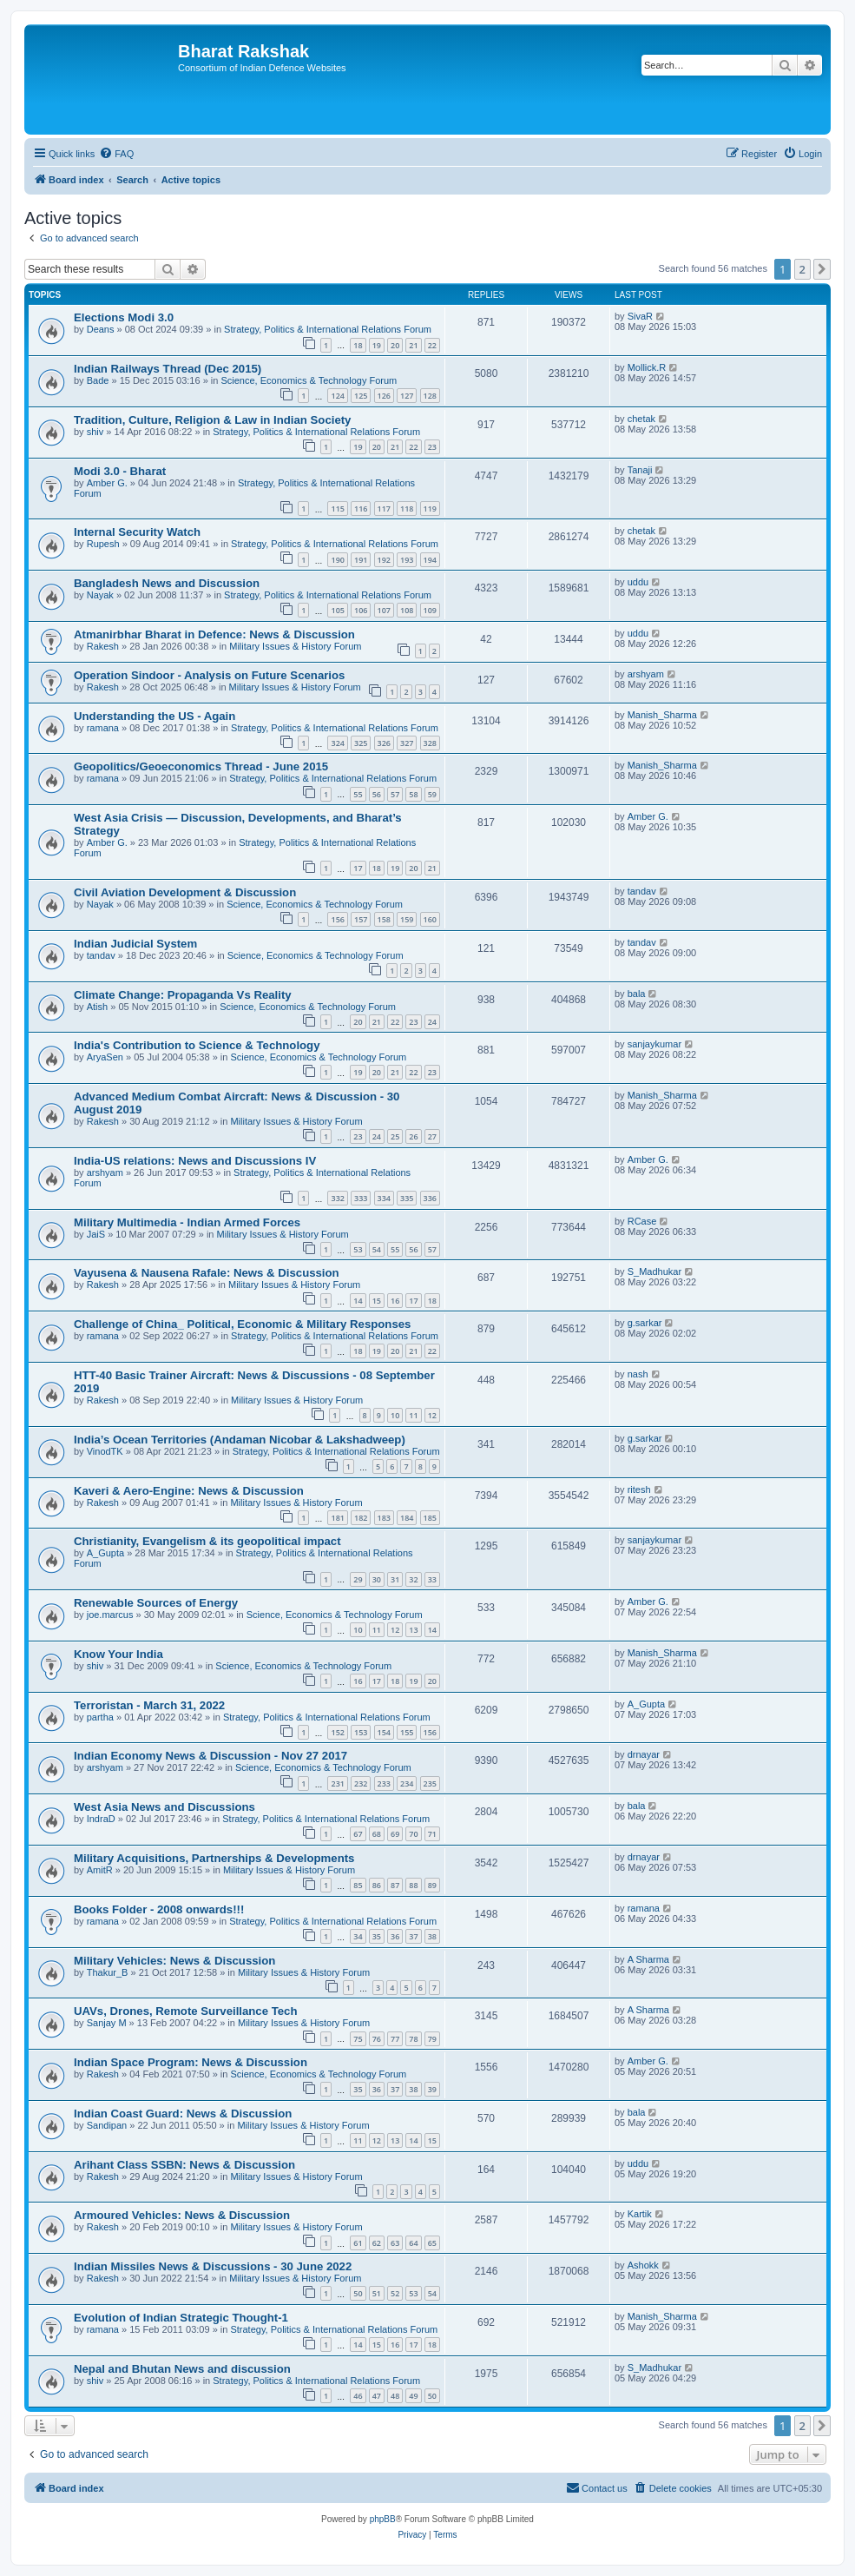 Image resolution: width=855 pixels, height=2576 pixels. I want to click on 87, so click(395, 1885).